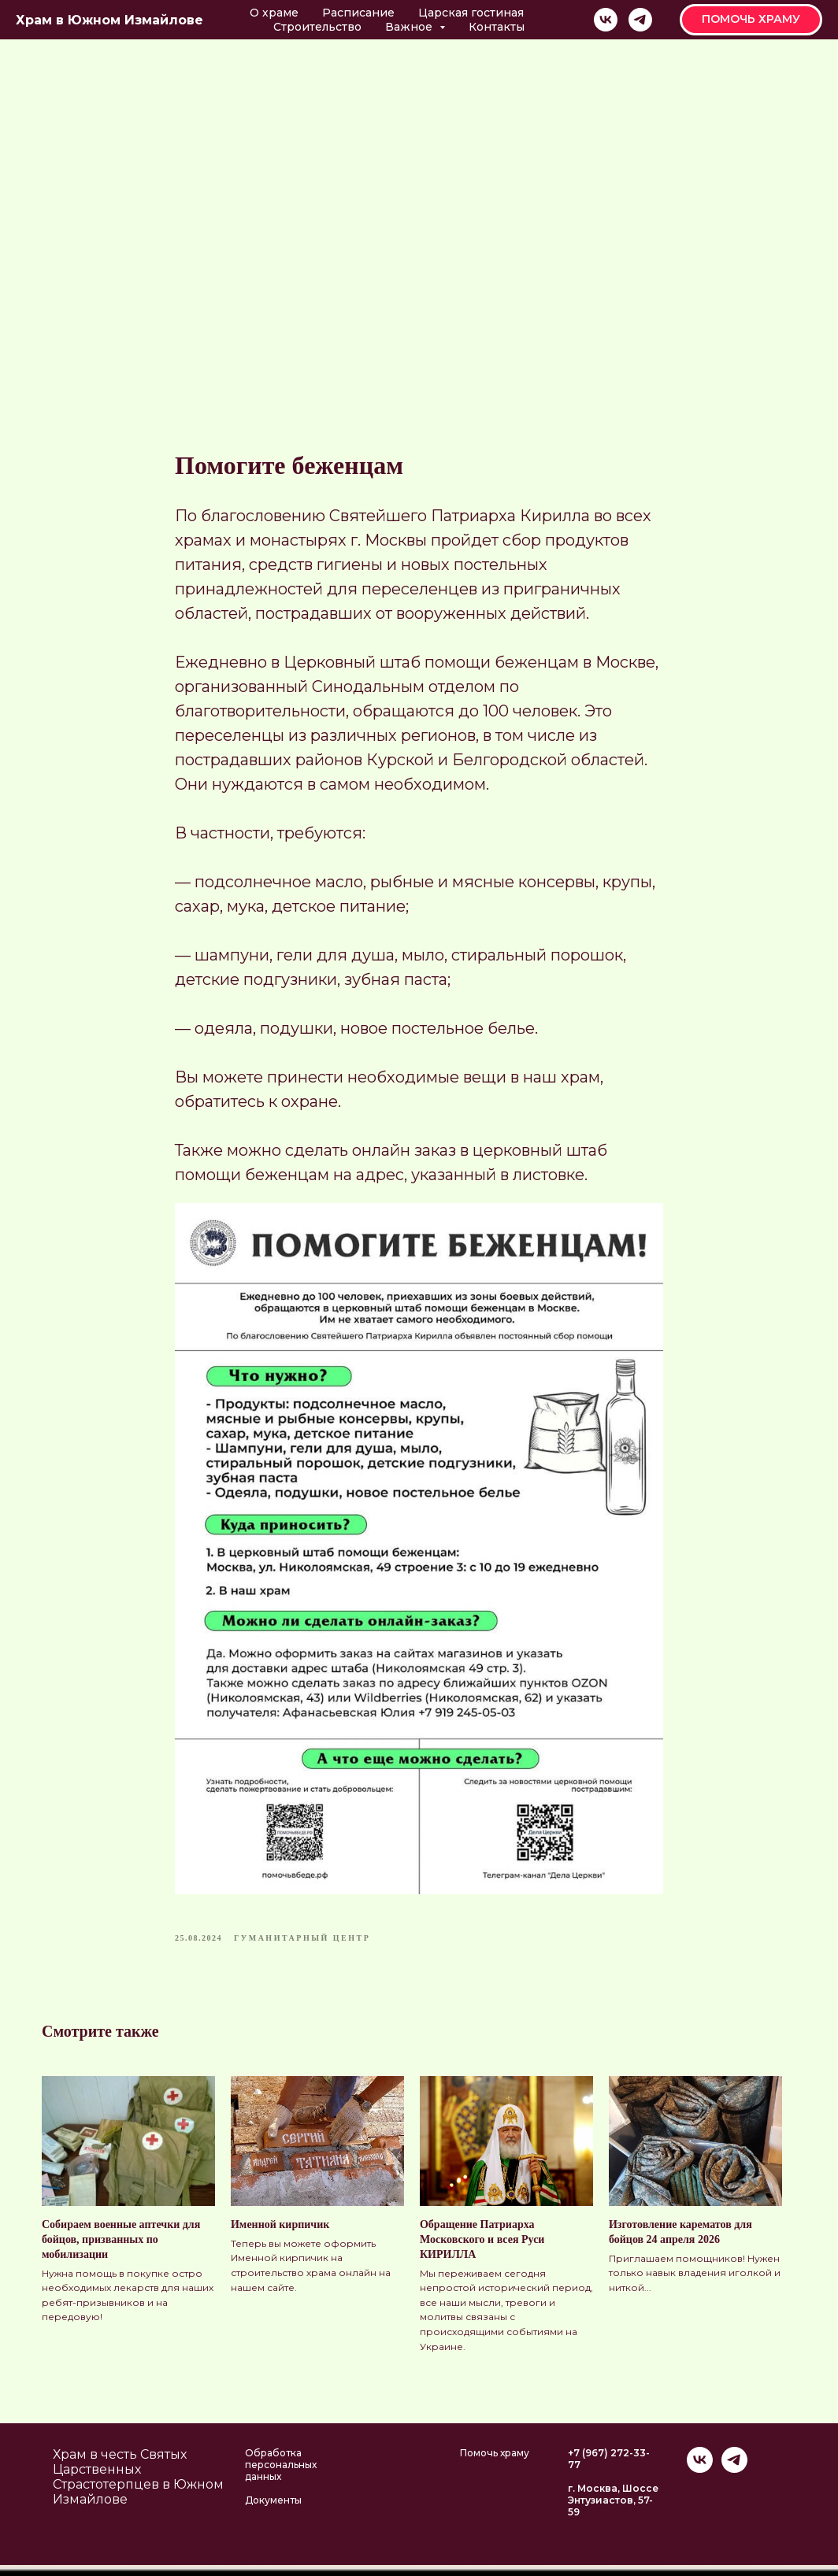 The height and width of the screenshot is (2576, 838). I want to click on Расписание, so click(358, 13).